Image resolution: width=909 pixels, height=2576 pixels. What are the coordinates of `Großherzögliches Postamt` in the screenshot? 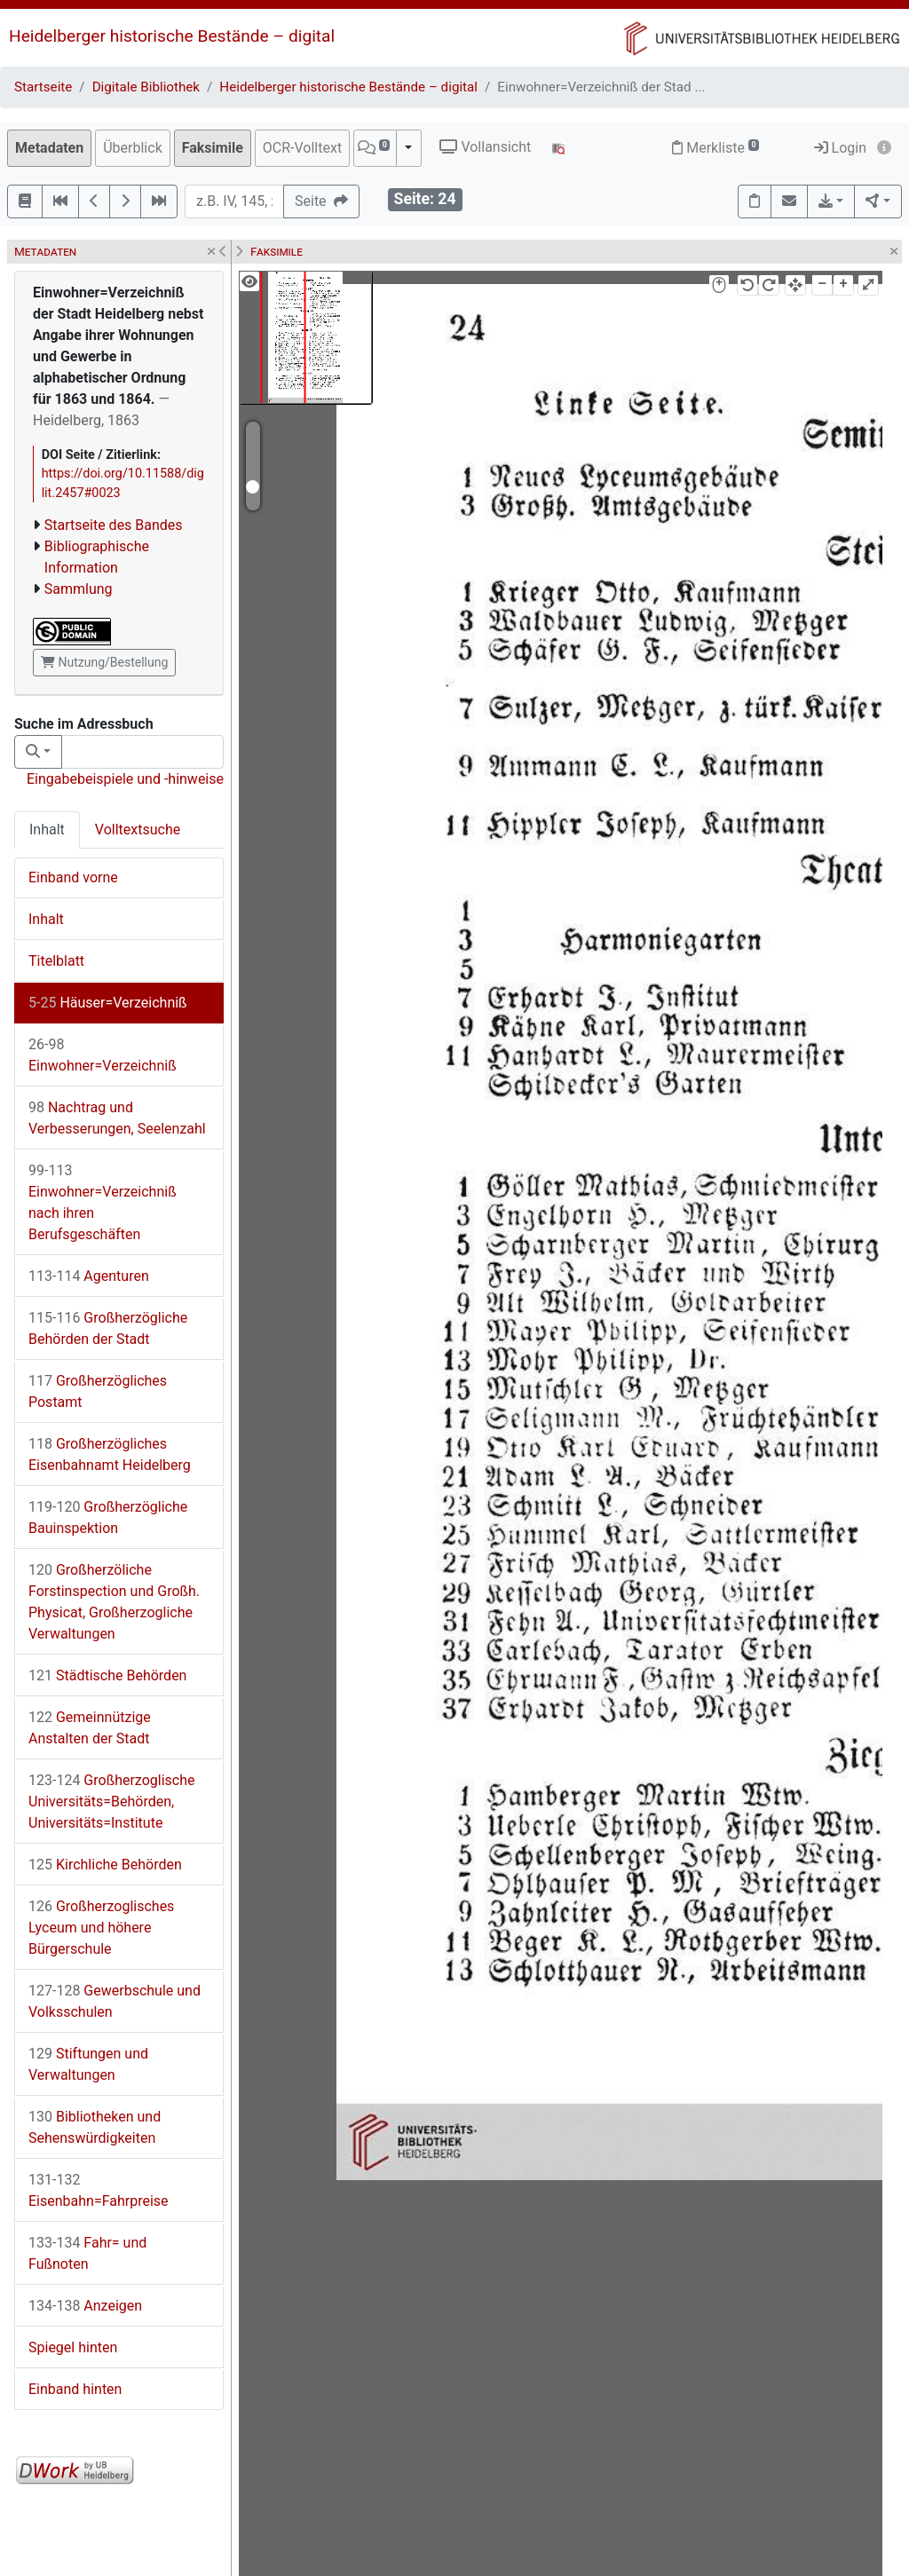 It's located at (97, 1391).